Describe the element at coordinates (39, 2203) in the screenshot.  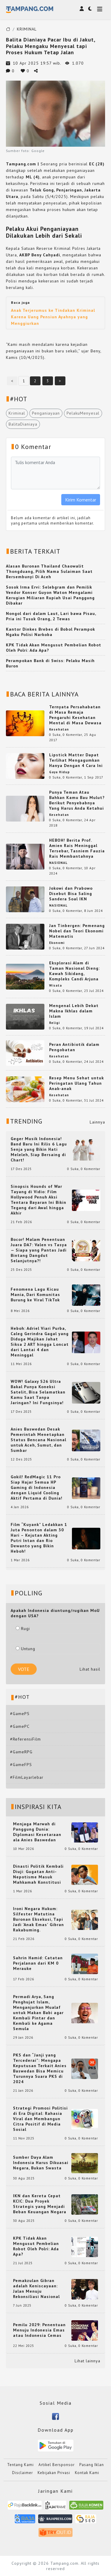
I see `IKN dan Kereta Cepat KCIC: Dua Proyek Strategis yang Menjadi Beban Keuangan Negara` at that location.